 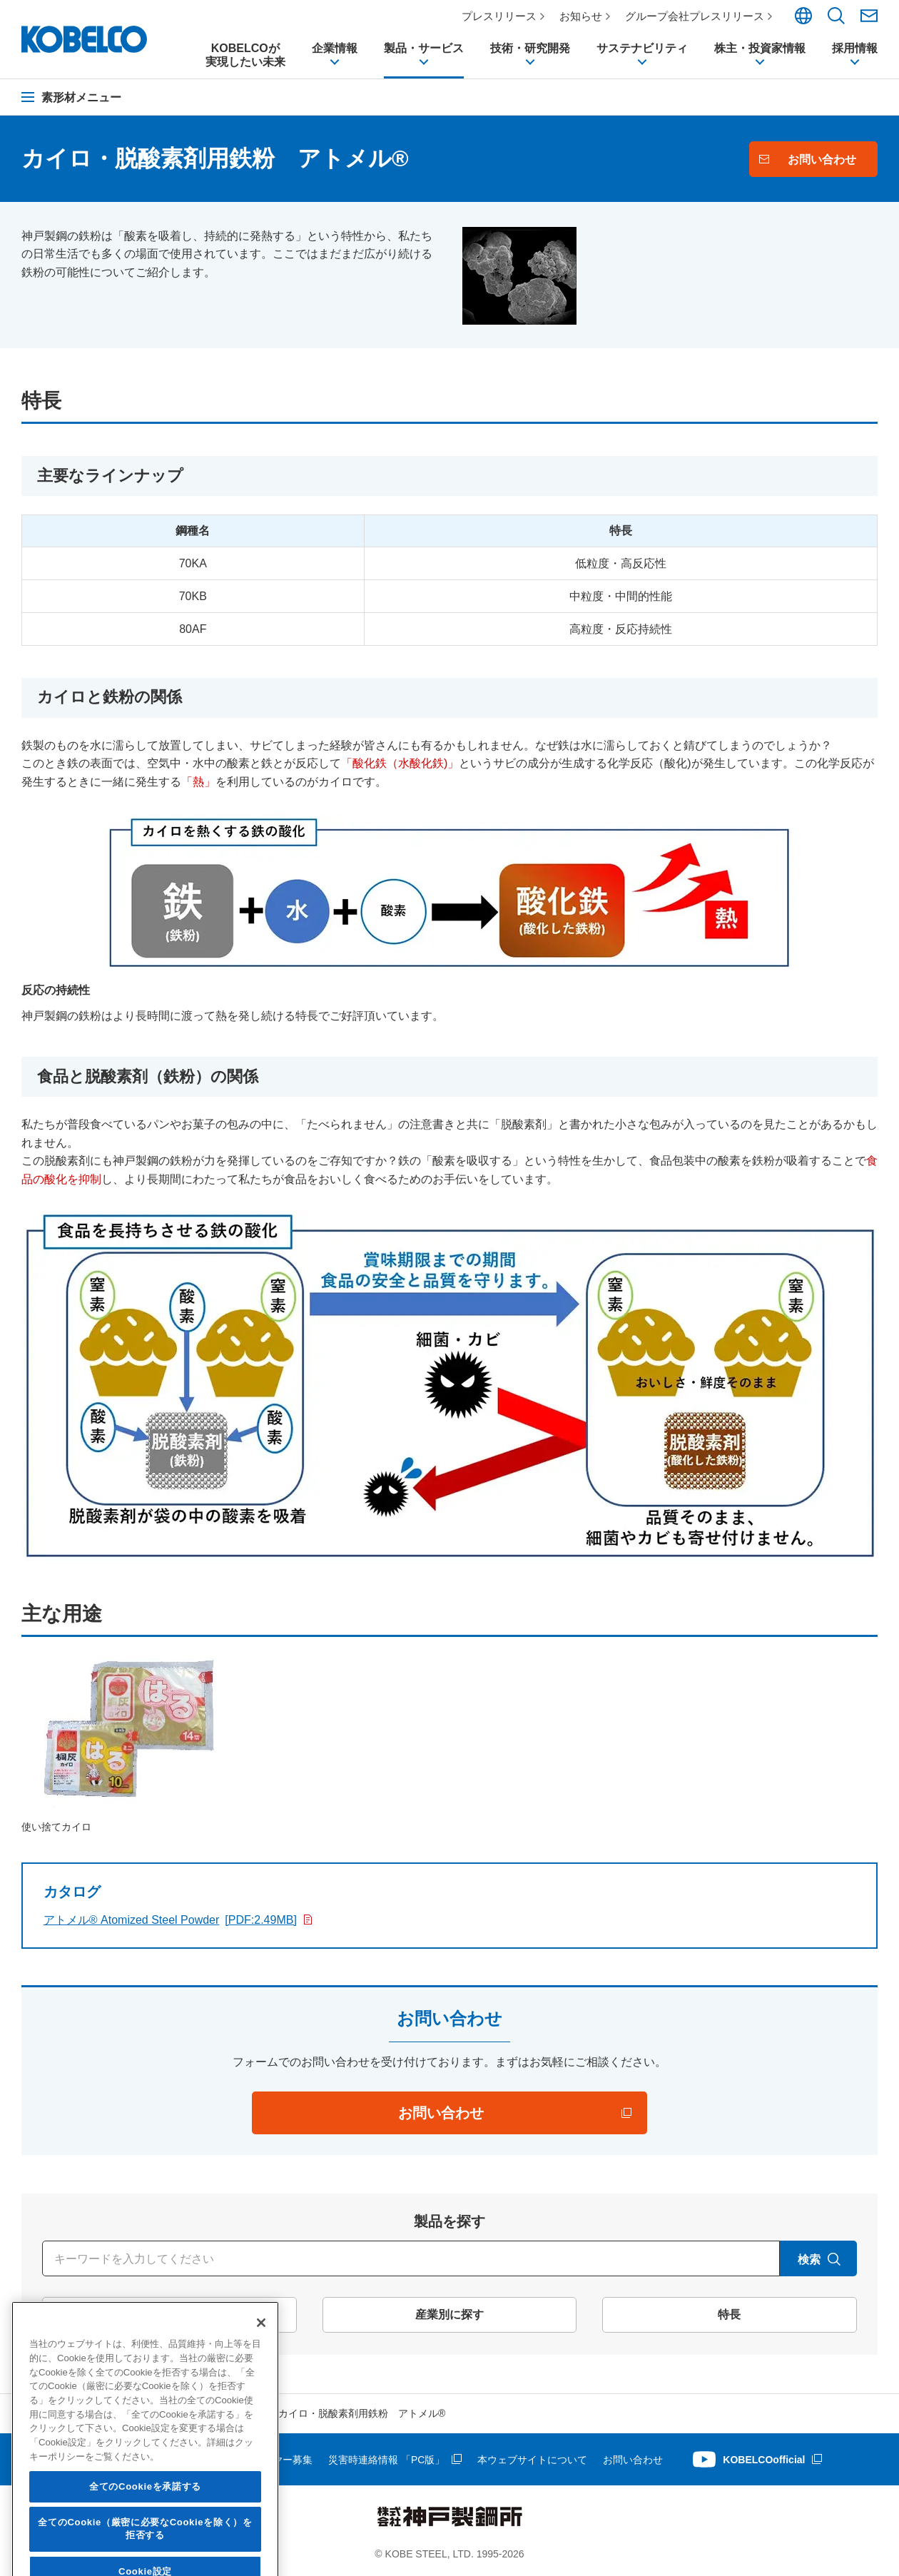 I want to click on [閉じる], so click(x=261, y=2452).